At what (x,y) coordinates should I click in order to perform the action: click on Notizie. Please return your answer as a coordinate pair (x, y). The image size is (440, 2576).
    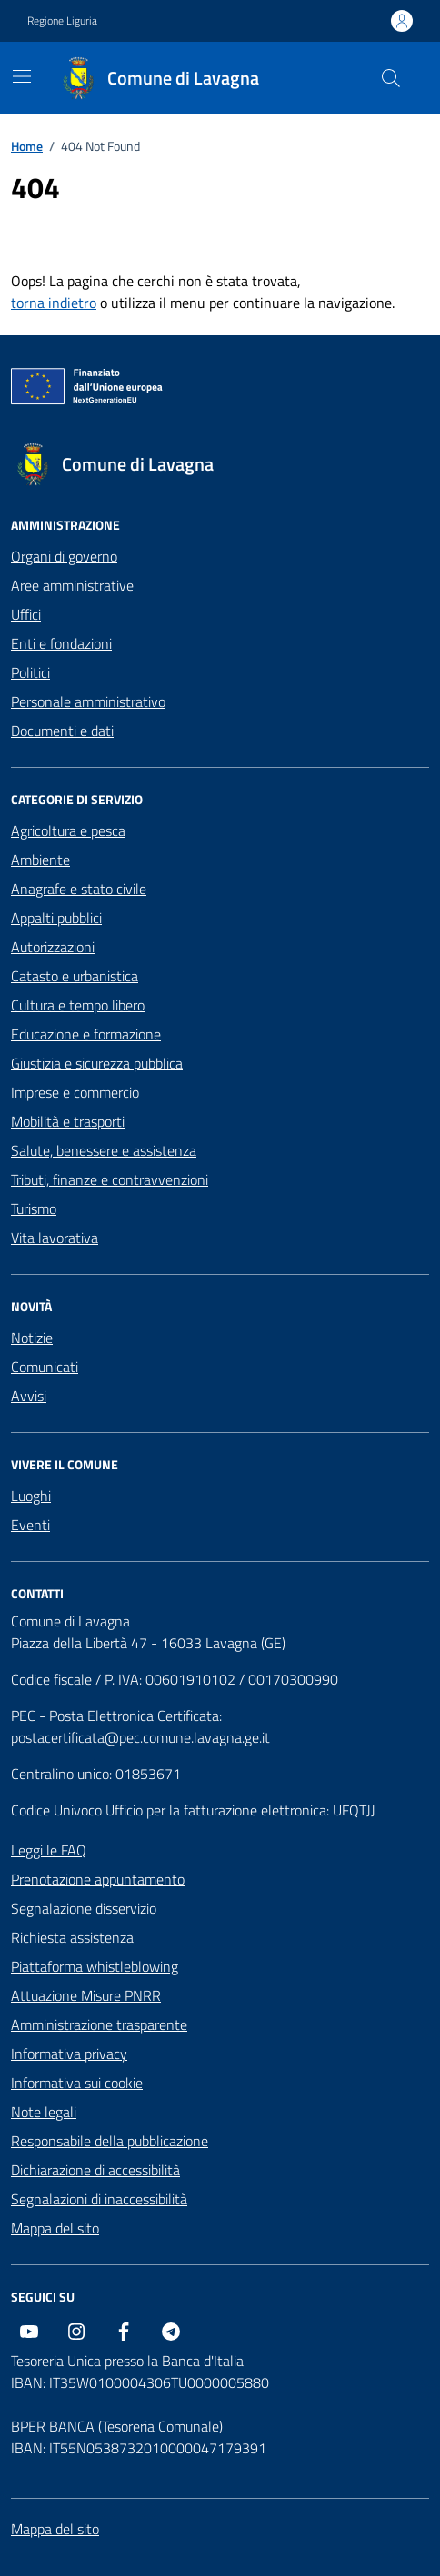
    Looking at the image, I should click on (32, 1337).